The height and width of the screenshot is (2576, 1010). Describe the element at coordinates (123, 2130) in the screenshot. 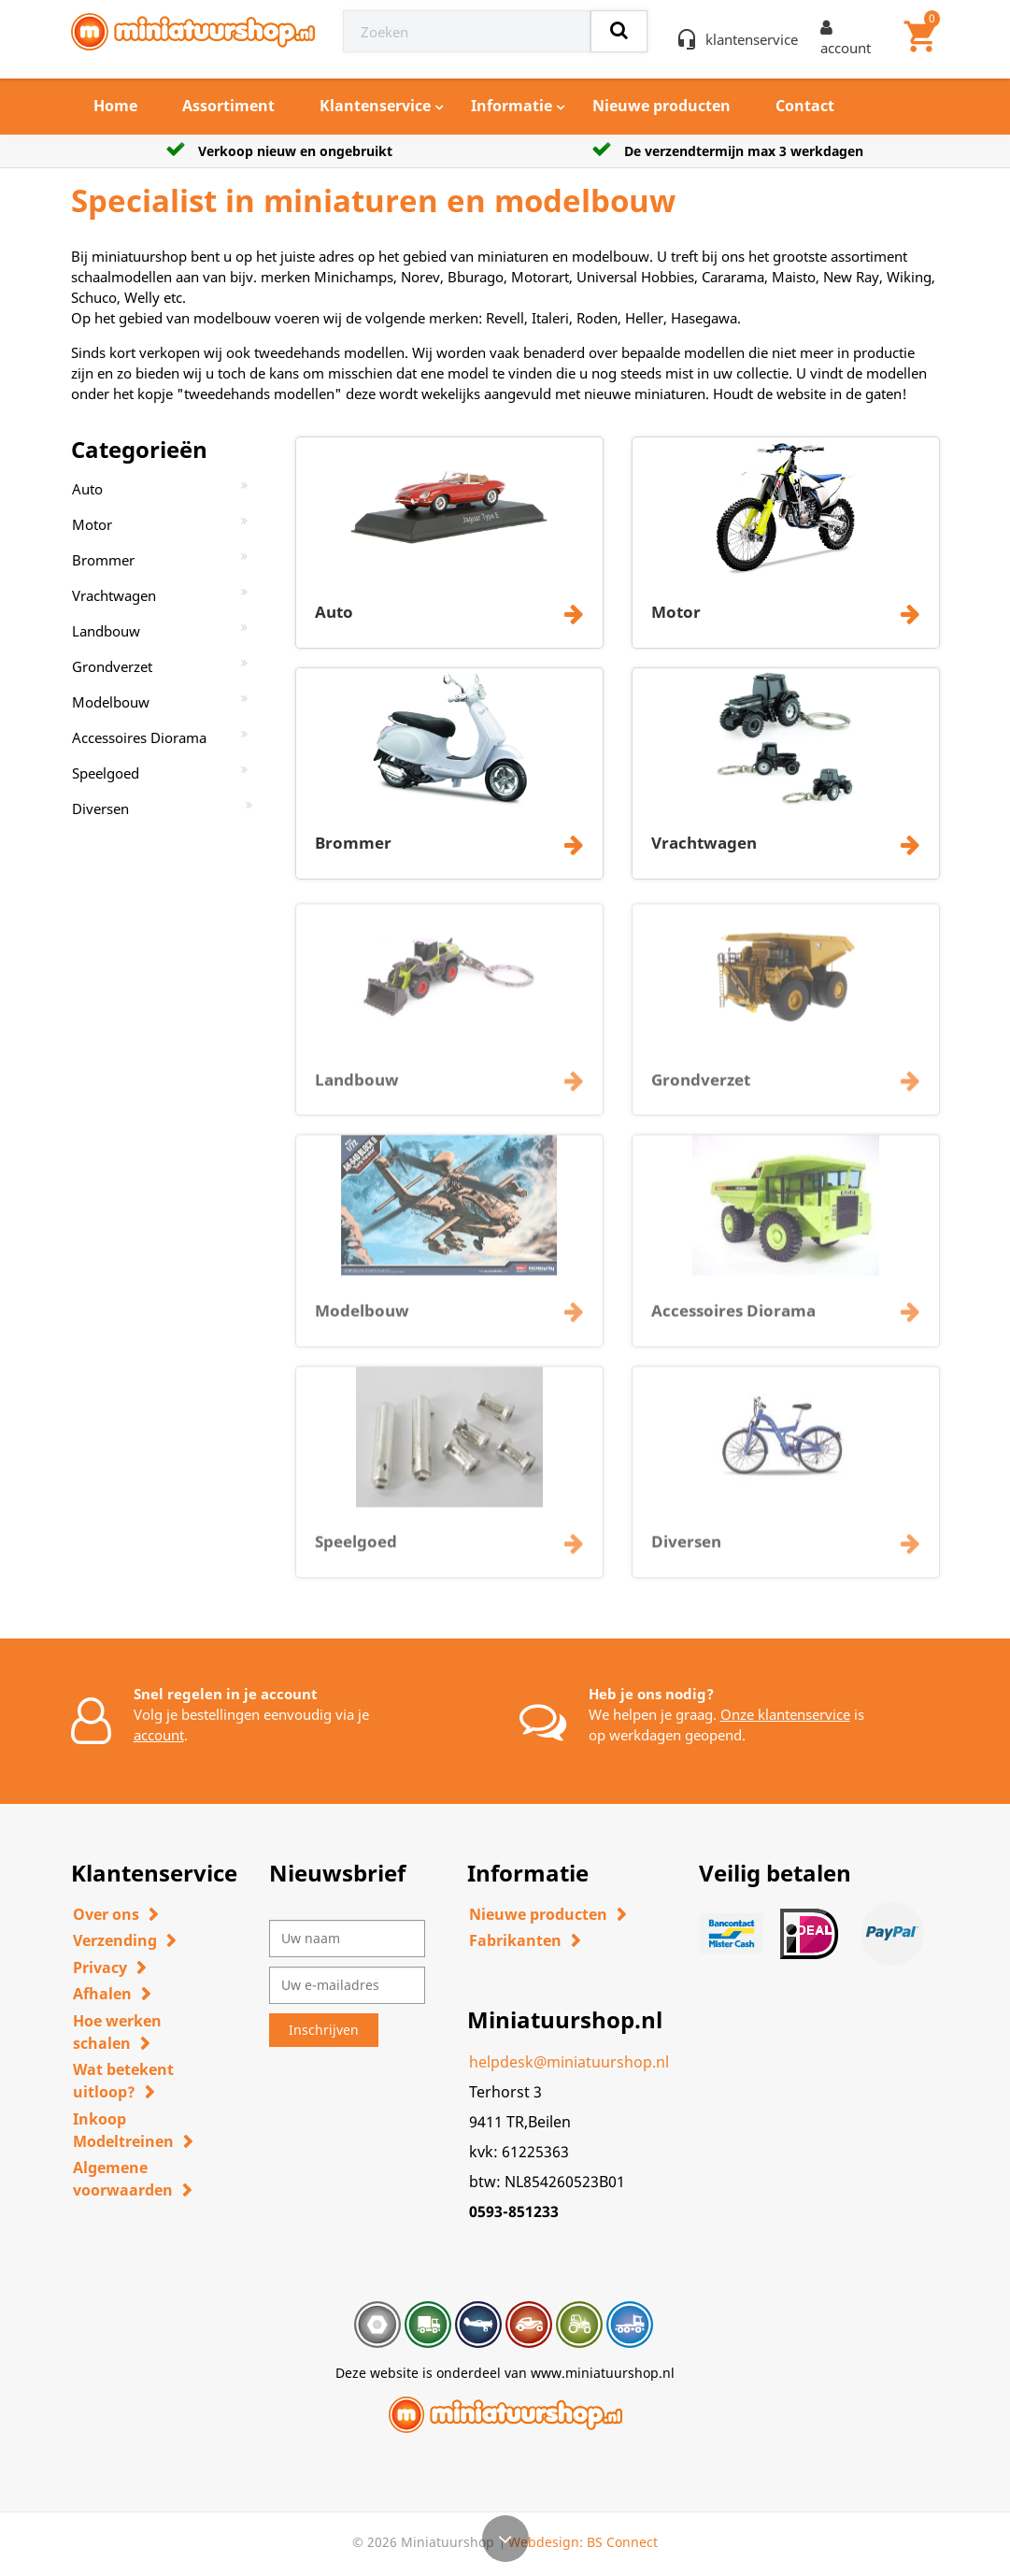

I see `Inkoop Modeltreinen` at that location.